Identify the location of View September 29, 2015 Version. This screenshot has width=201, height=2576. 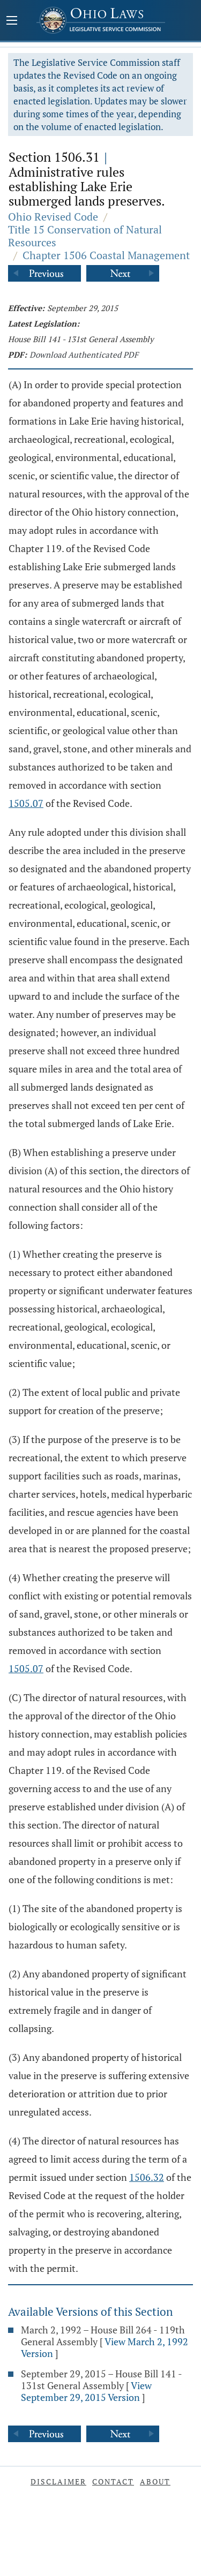
(86, 2391).